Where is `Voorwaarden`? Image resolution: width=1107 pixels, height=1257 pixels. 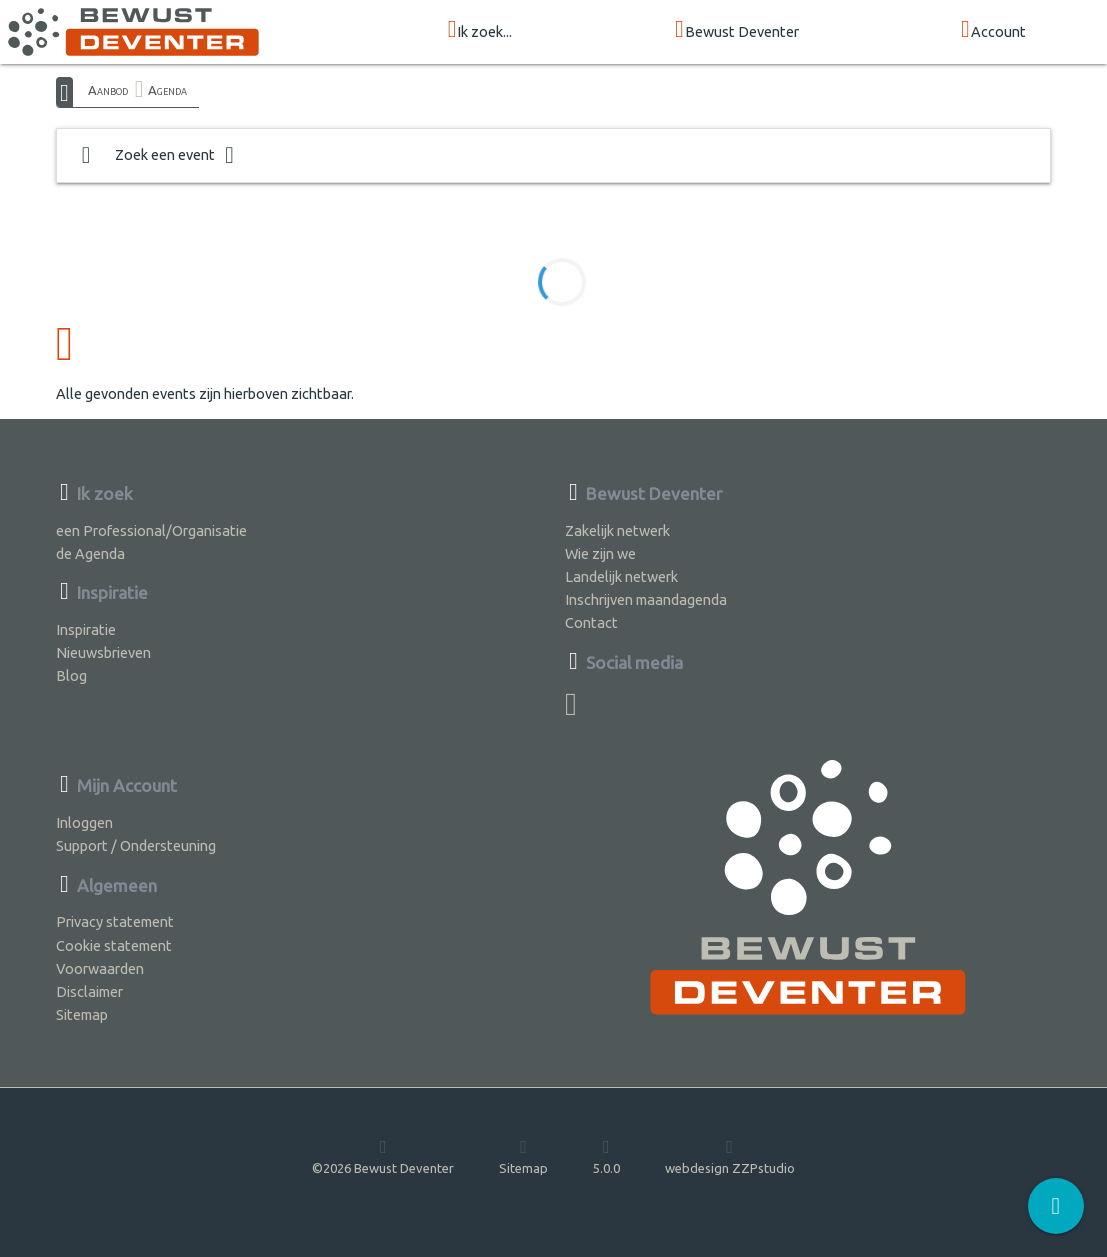
Voorwaarden is located at coordinates (100, 968).